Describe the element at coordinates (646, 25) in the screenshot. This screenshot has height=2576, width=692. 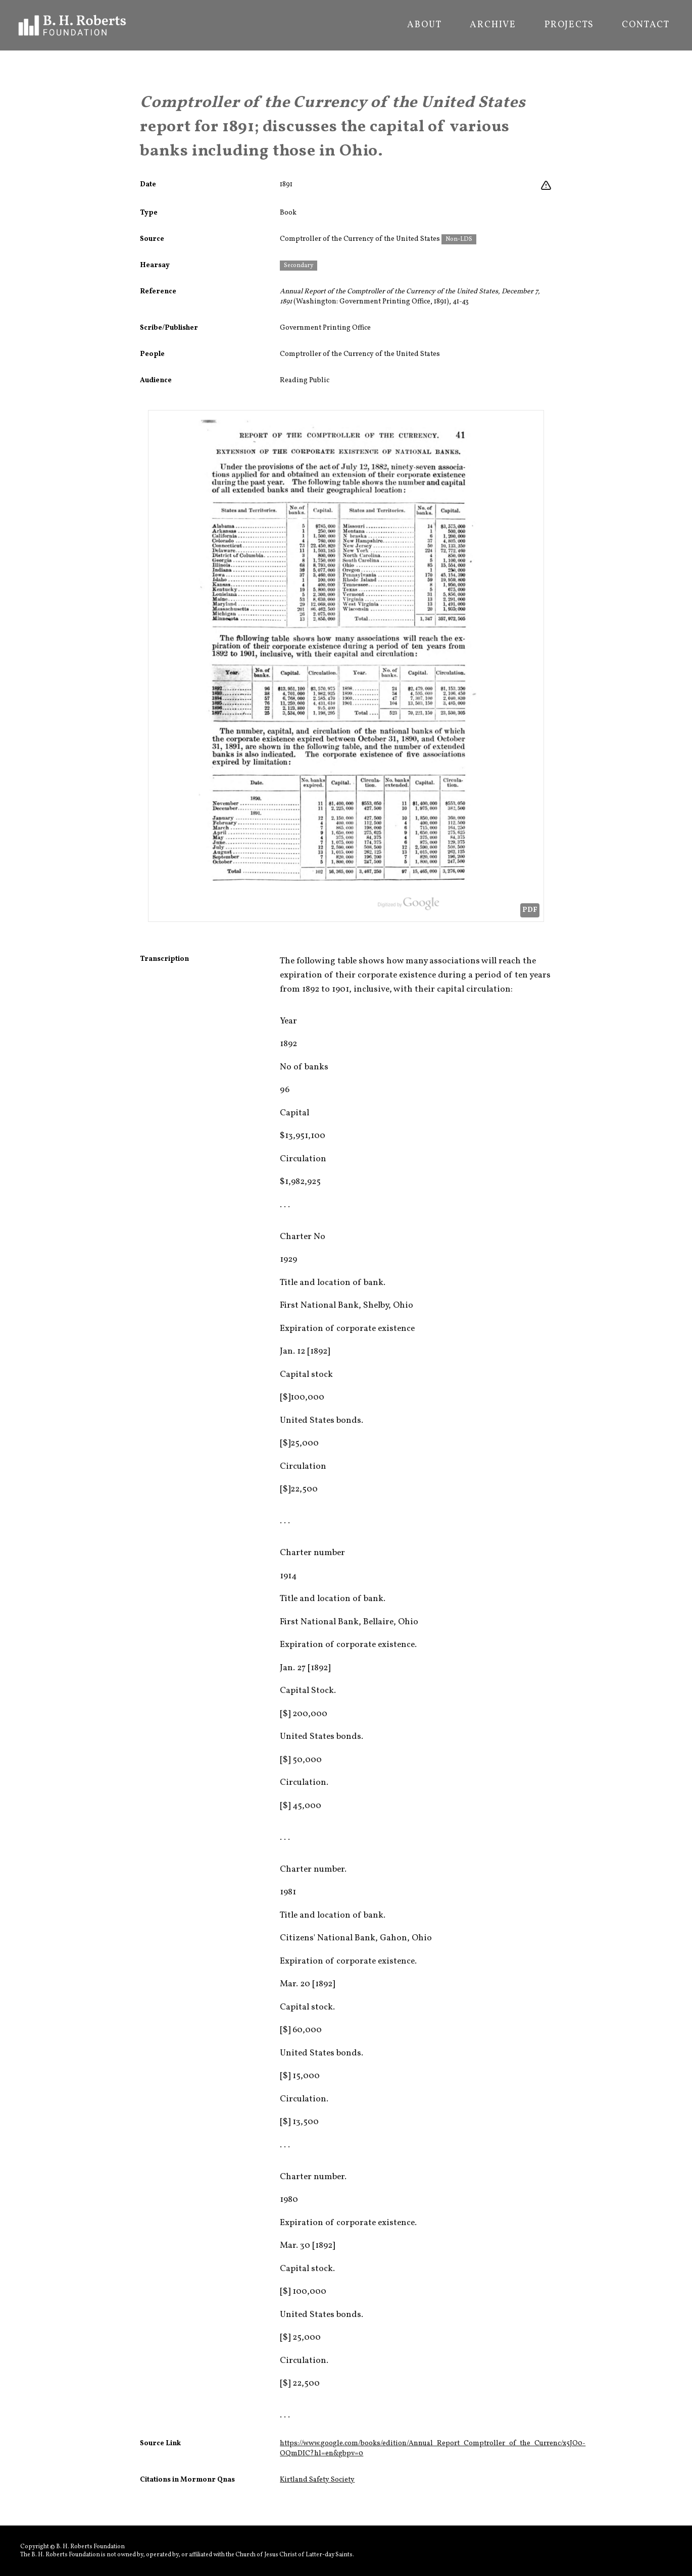
I see `Contact` at that location.